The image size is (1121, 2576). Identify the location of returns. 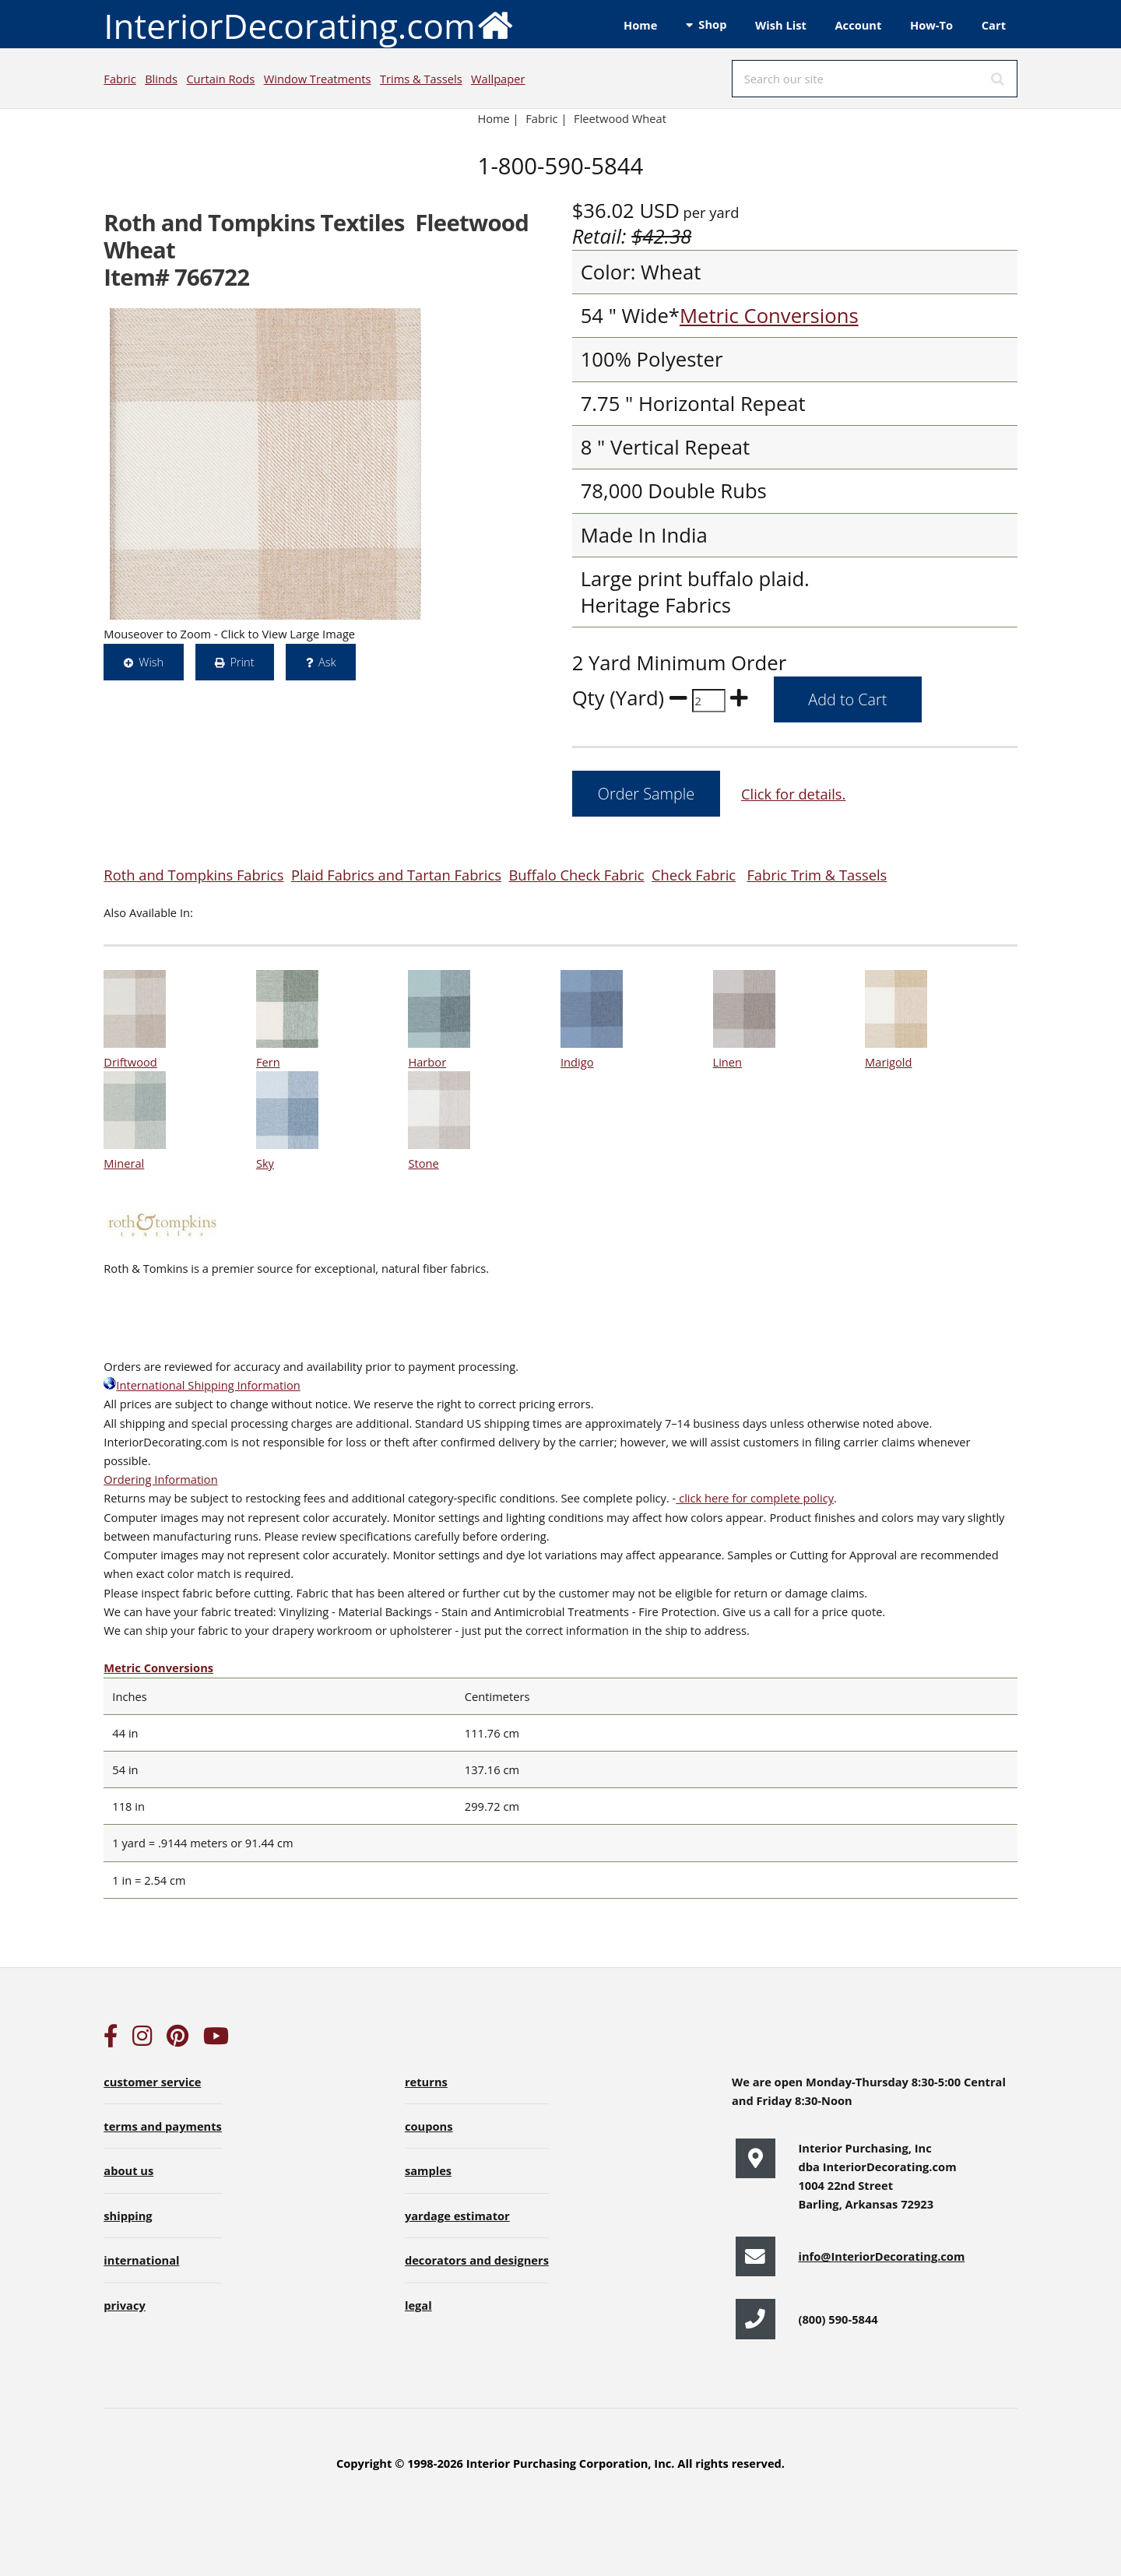
(426, 2081).